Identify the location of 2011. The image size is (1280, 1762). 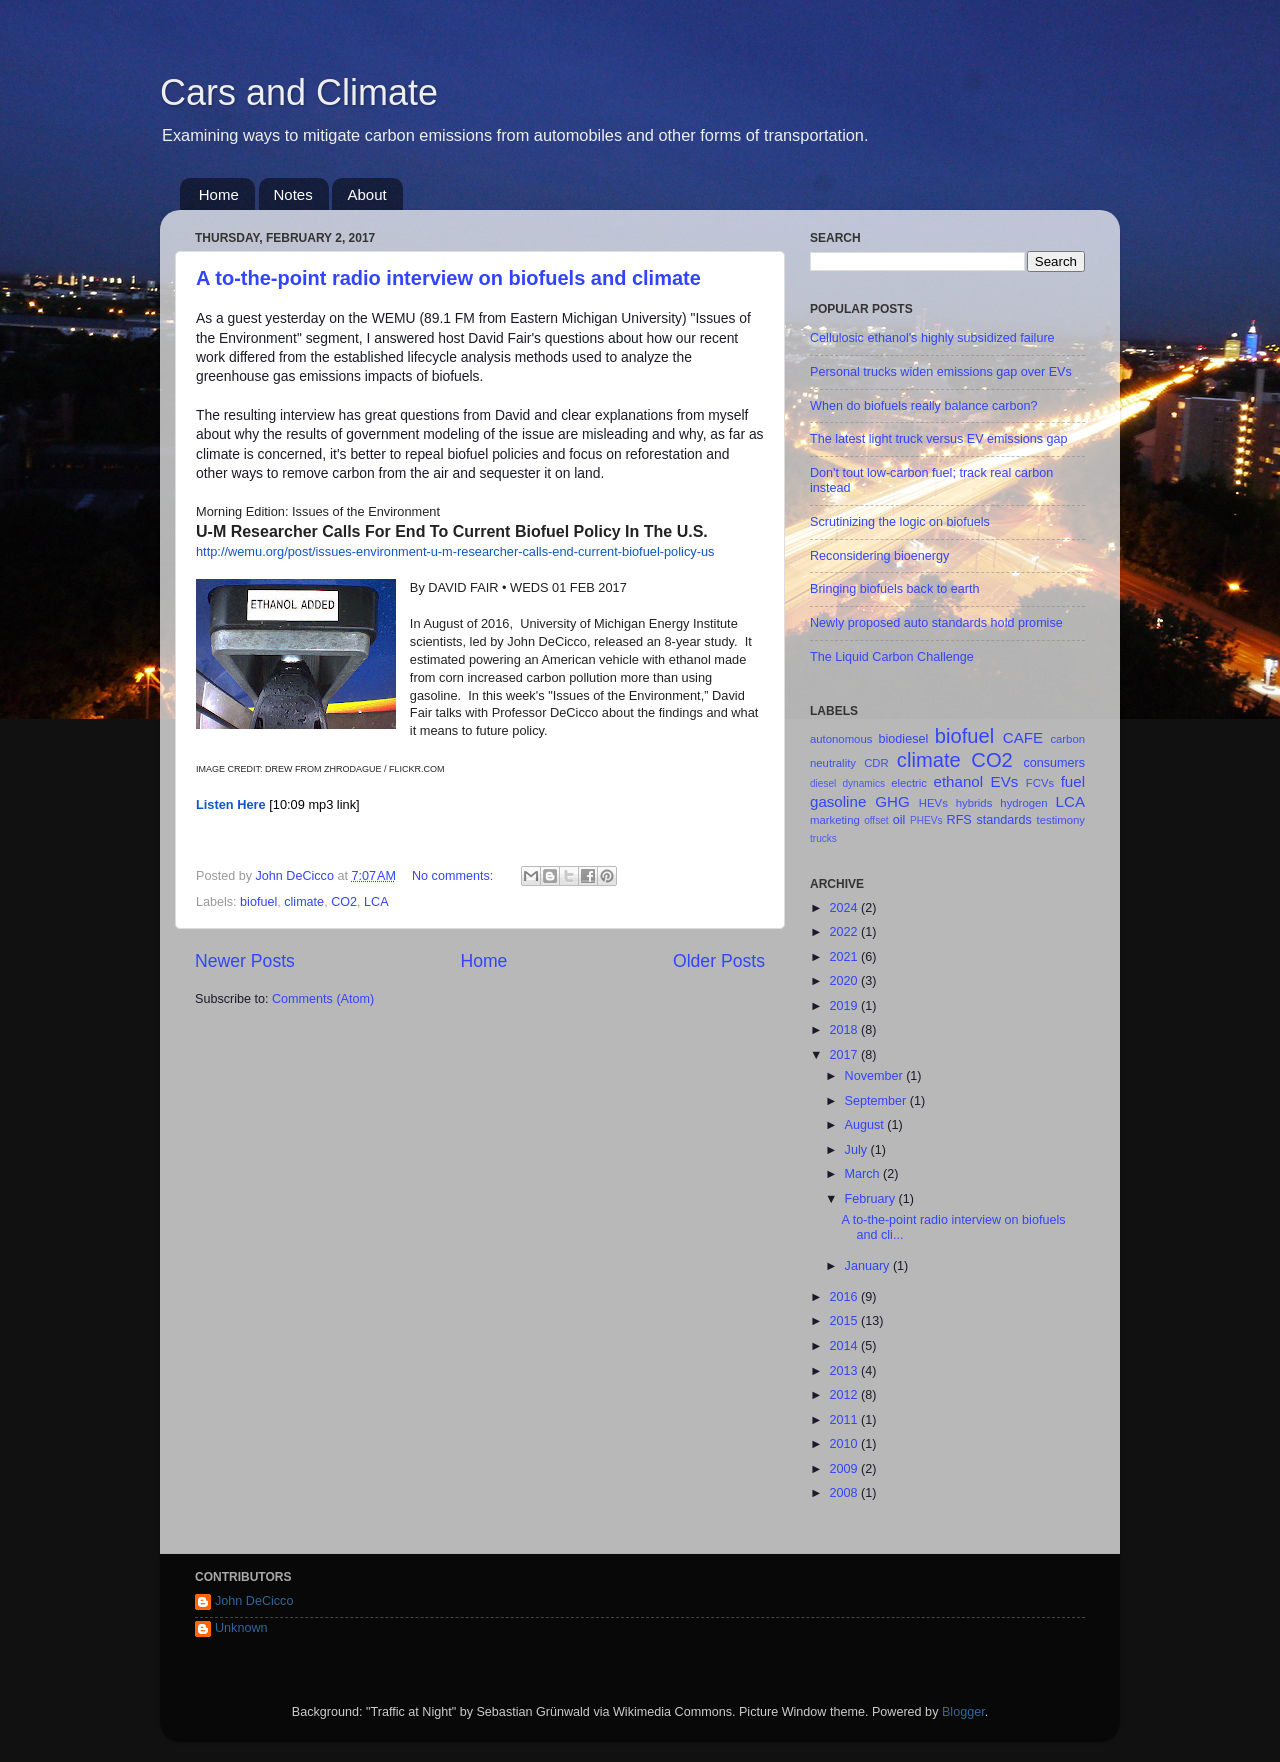
(845, 1420).